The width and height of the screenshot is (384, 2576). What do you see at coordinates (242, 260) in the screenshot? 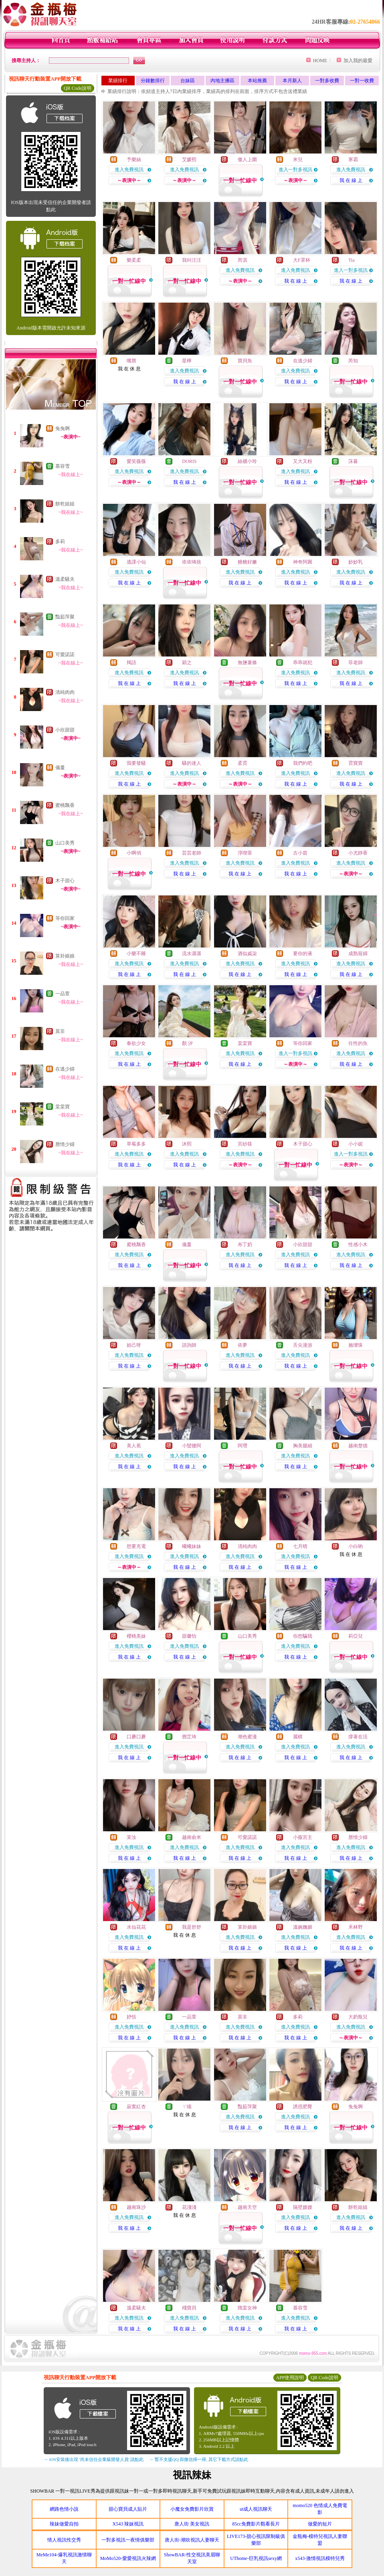
I see `芮淇` at bounding box center [242, 260].